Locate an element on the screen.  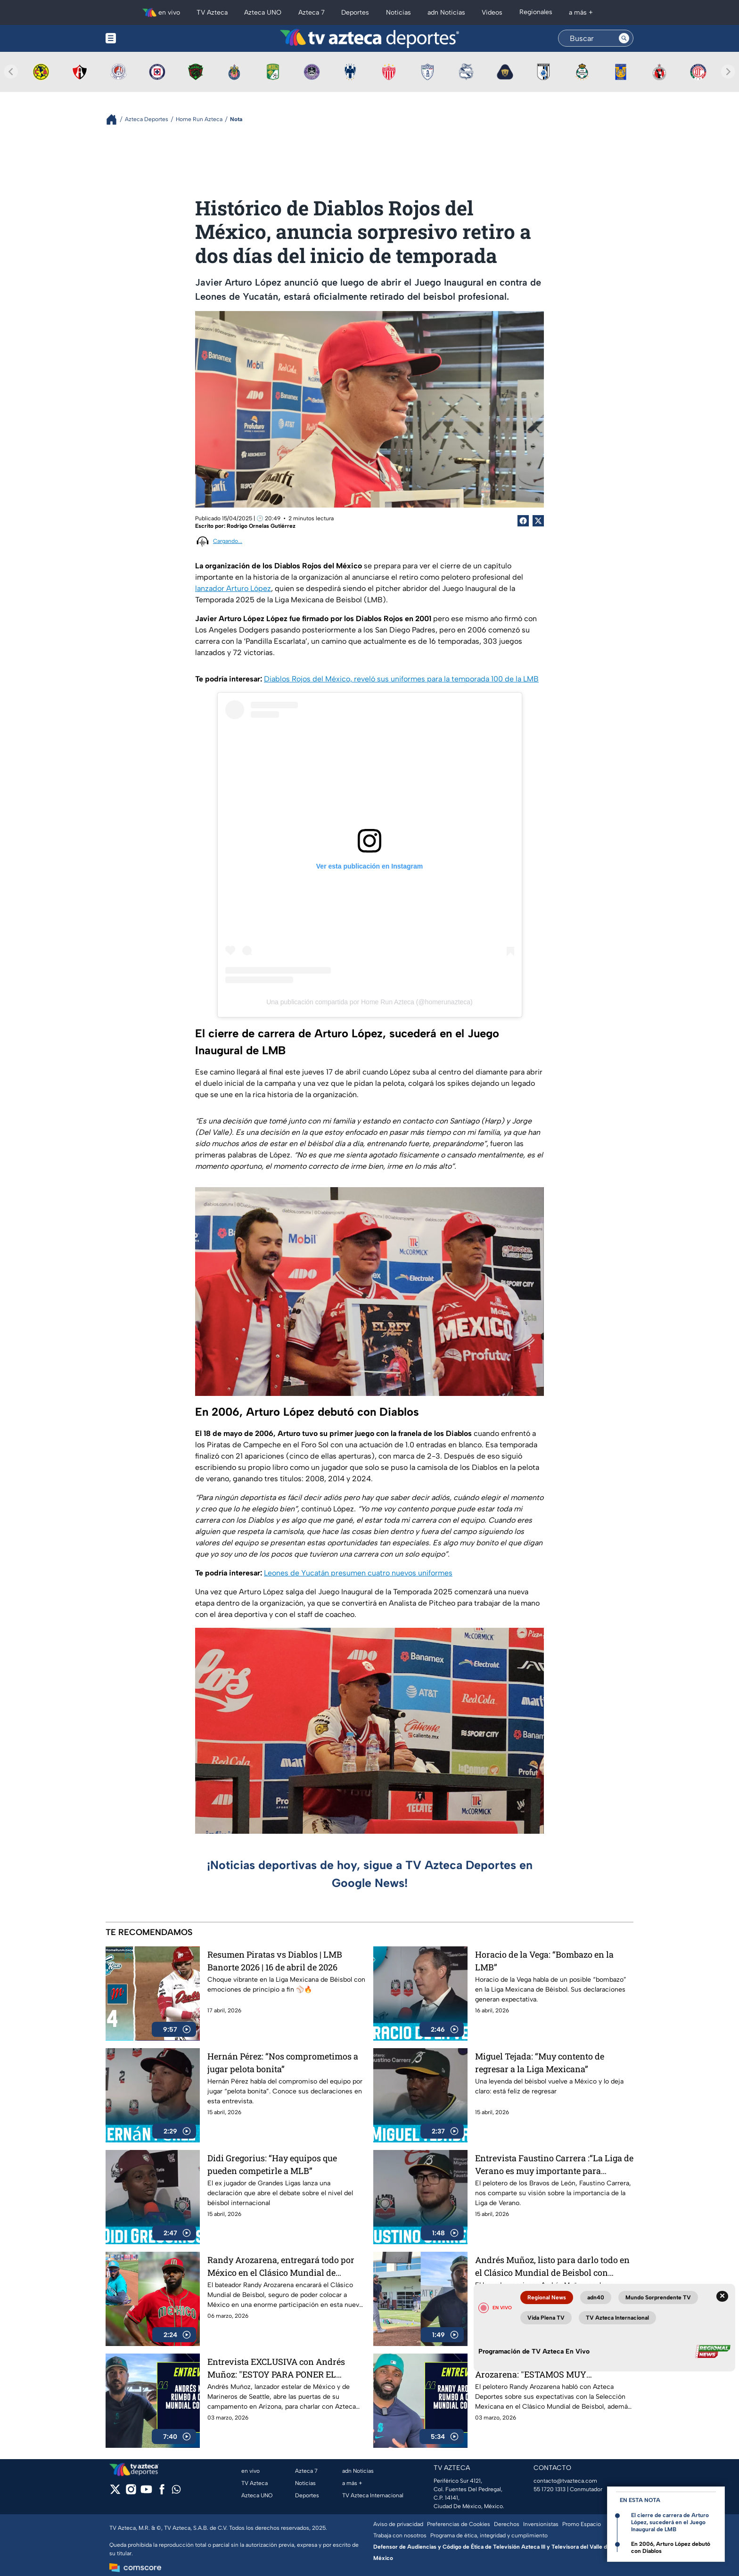
Randy Arozarena, entregará todo por México en el Clásico Mundial de Beisbol is located at coordinates (280, 2266).